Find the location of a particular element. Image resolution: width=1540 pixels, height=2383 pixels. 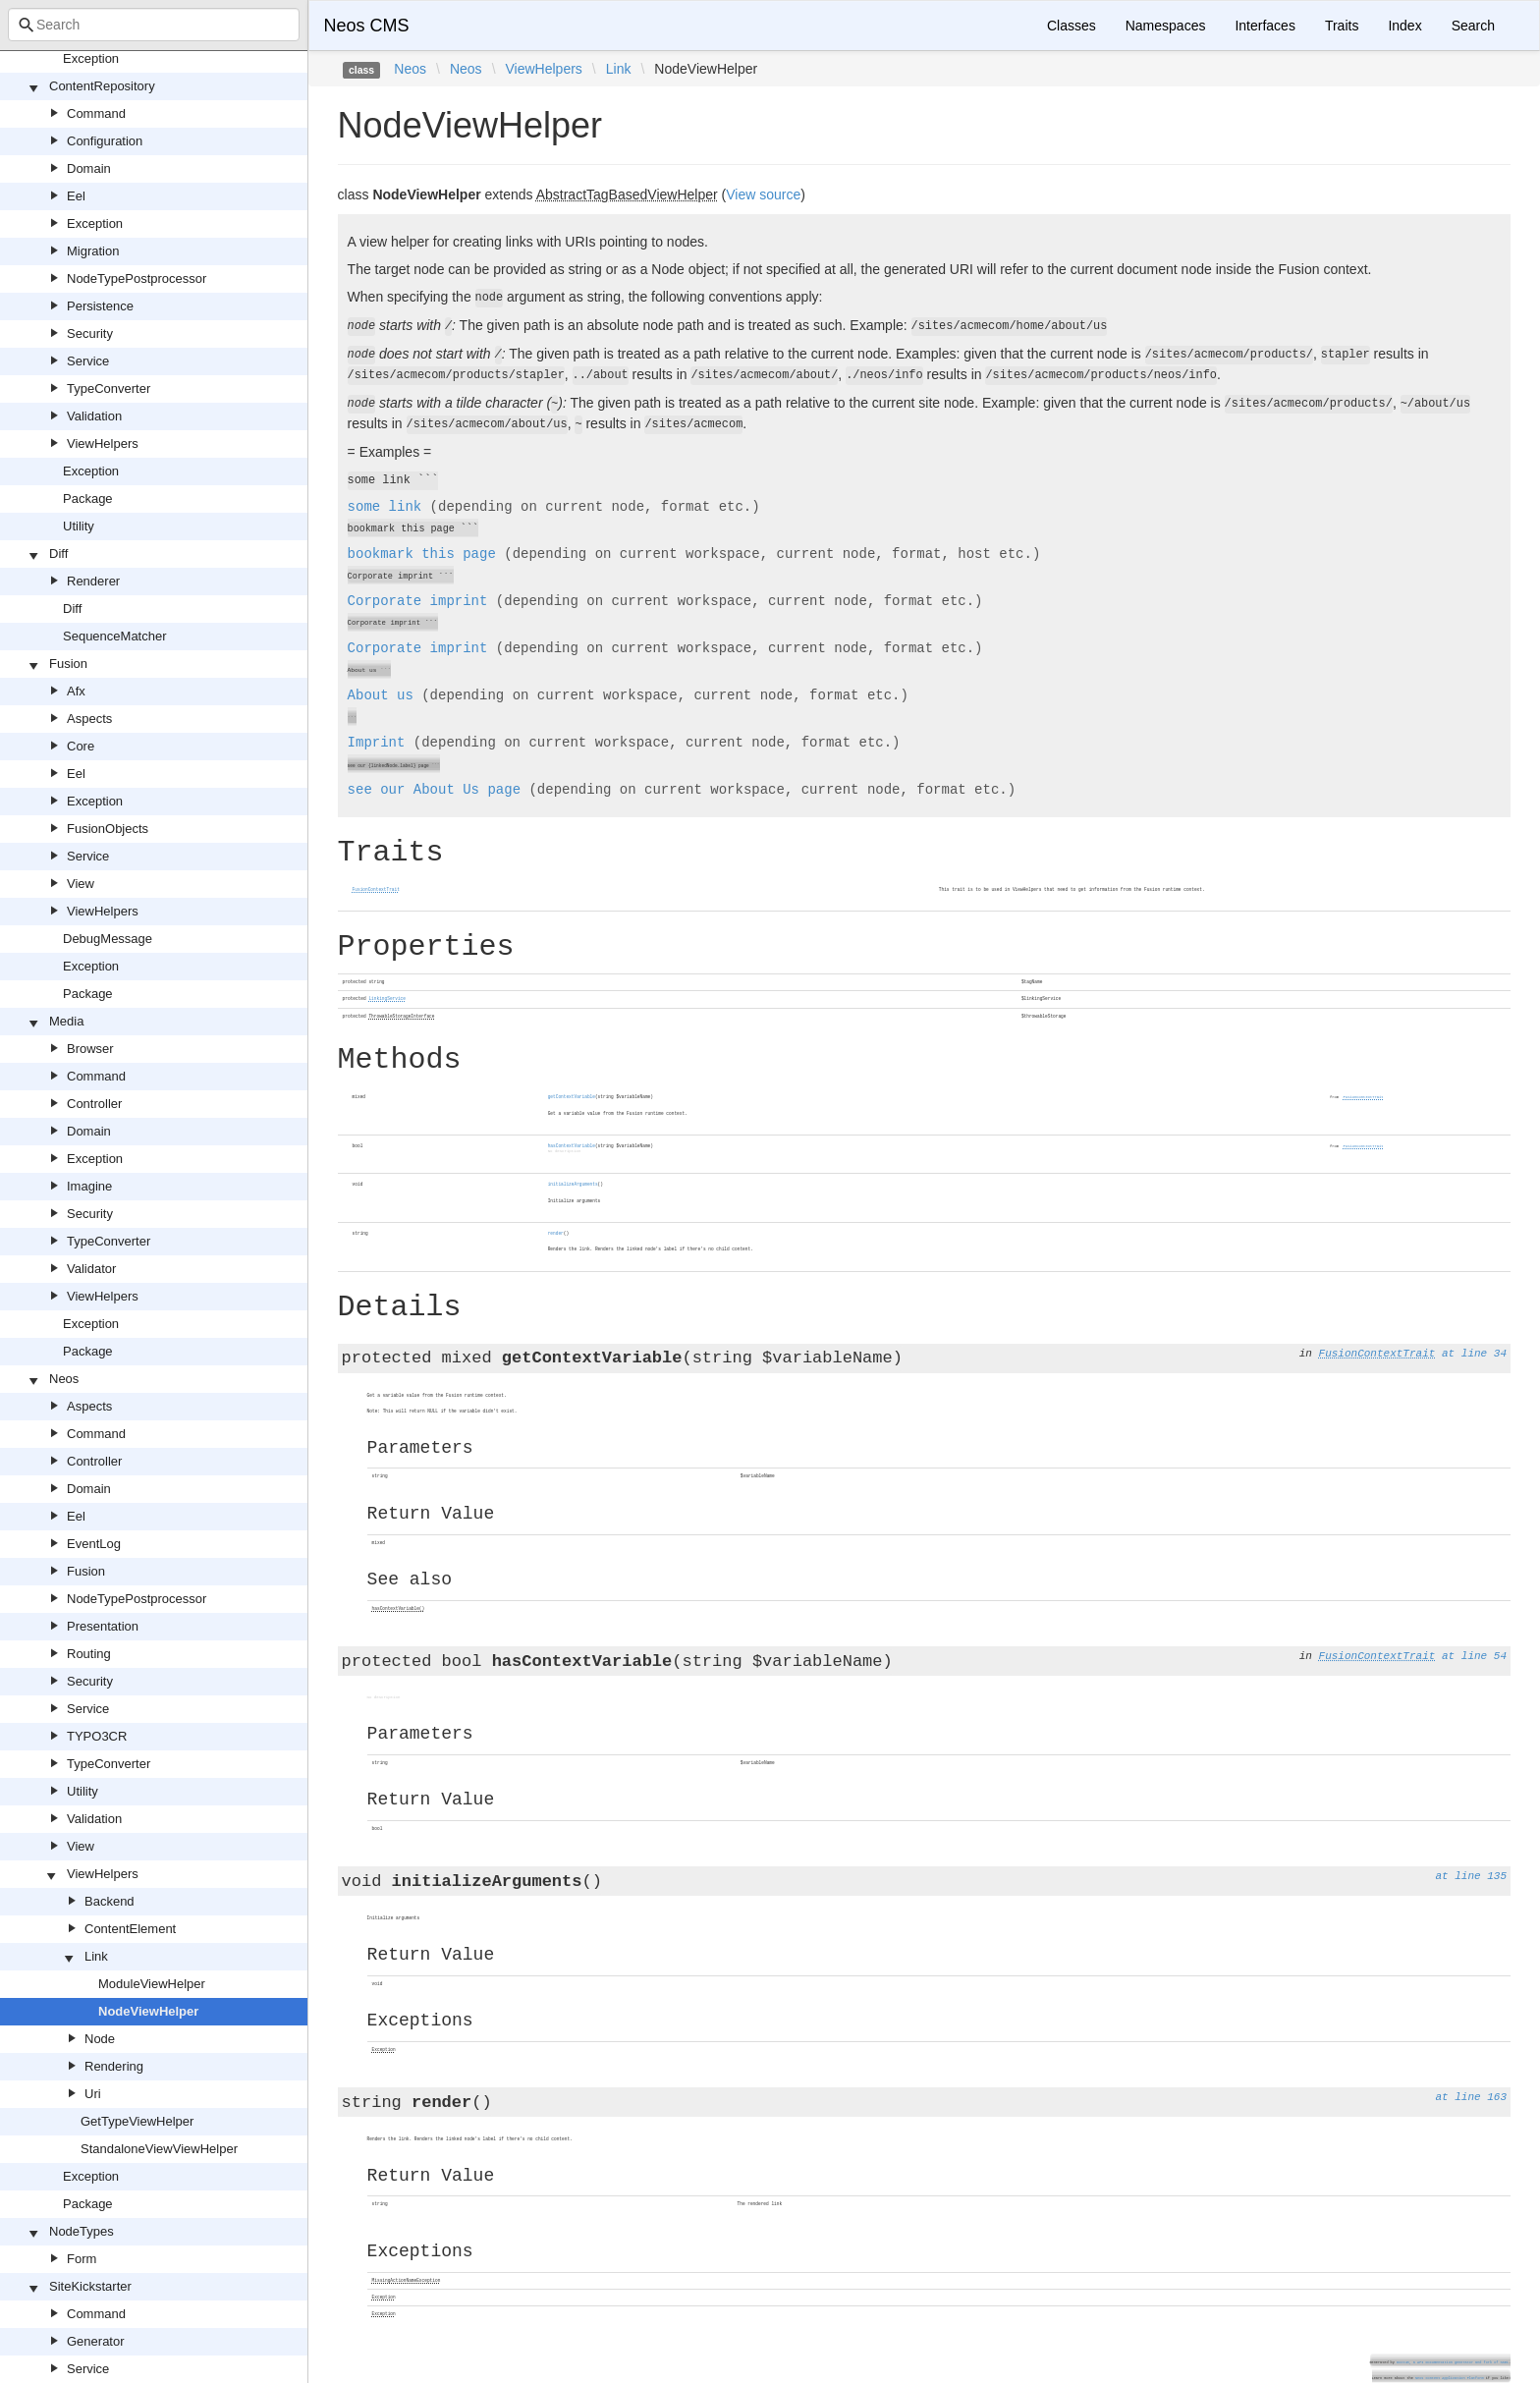

at line 54 is located at coordinates (1474, 1656).